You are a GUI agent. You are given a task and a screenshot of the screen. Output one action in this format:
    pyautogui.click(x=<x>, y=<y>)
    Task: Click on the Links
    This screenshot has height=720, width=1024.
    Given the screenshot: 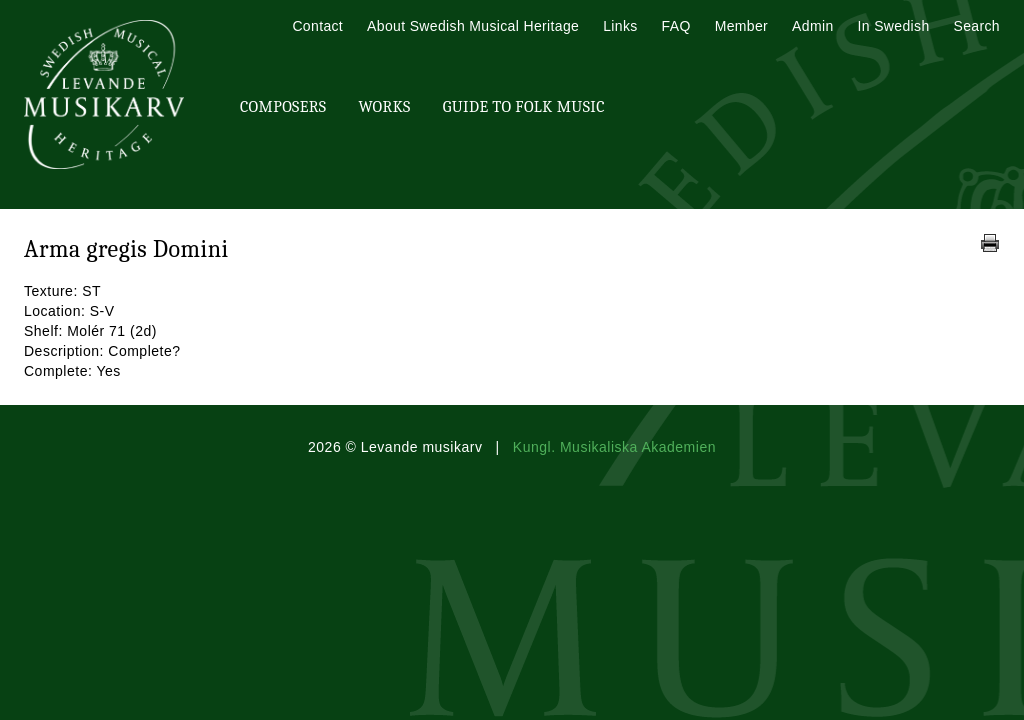 What is the action you would take?
    pyautogui.click(x=620, y=26)
    